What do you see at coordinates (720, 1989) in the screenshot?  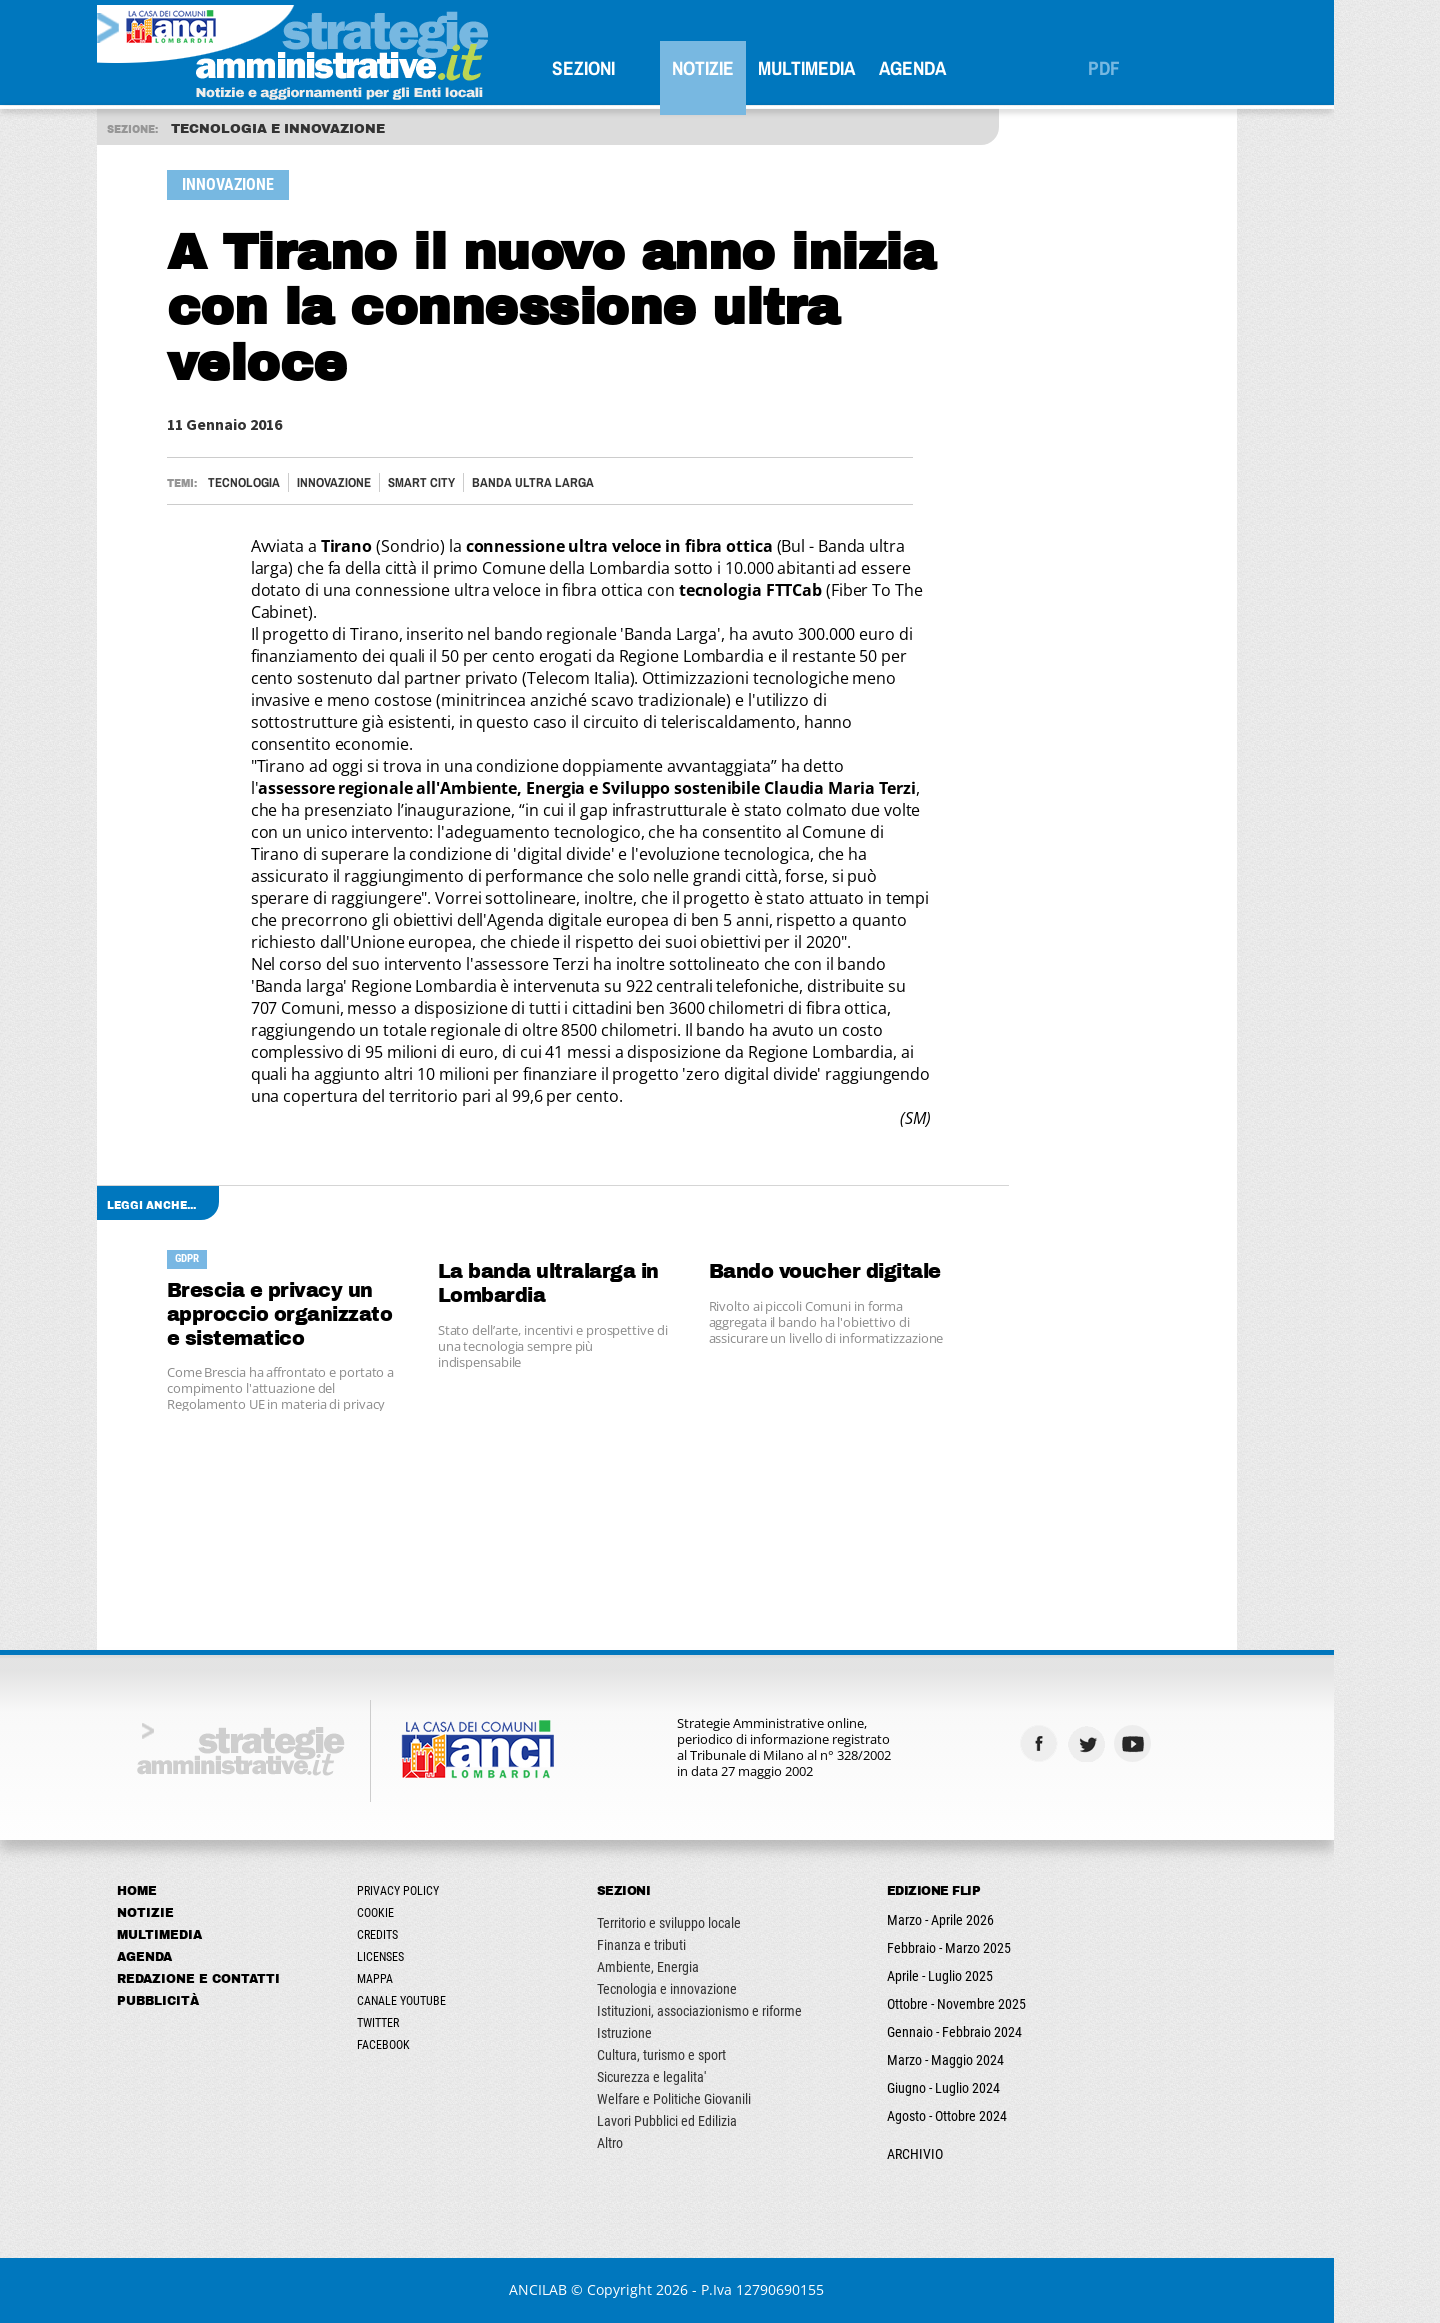 I see `Tecnologia e innovazione` at bounding box center [720, 1989].